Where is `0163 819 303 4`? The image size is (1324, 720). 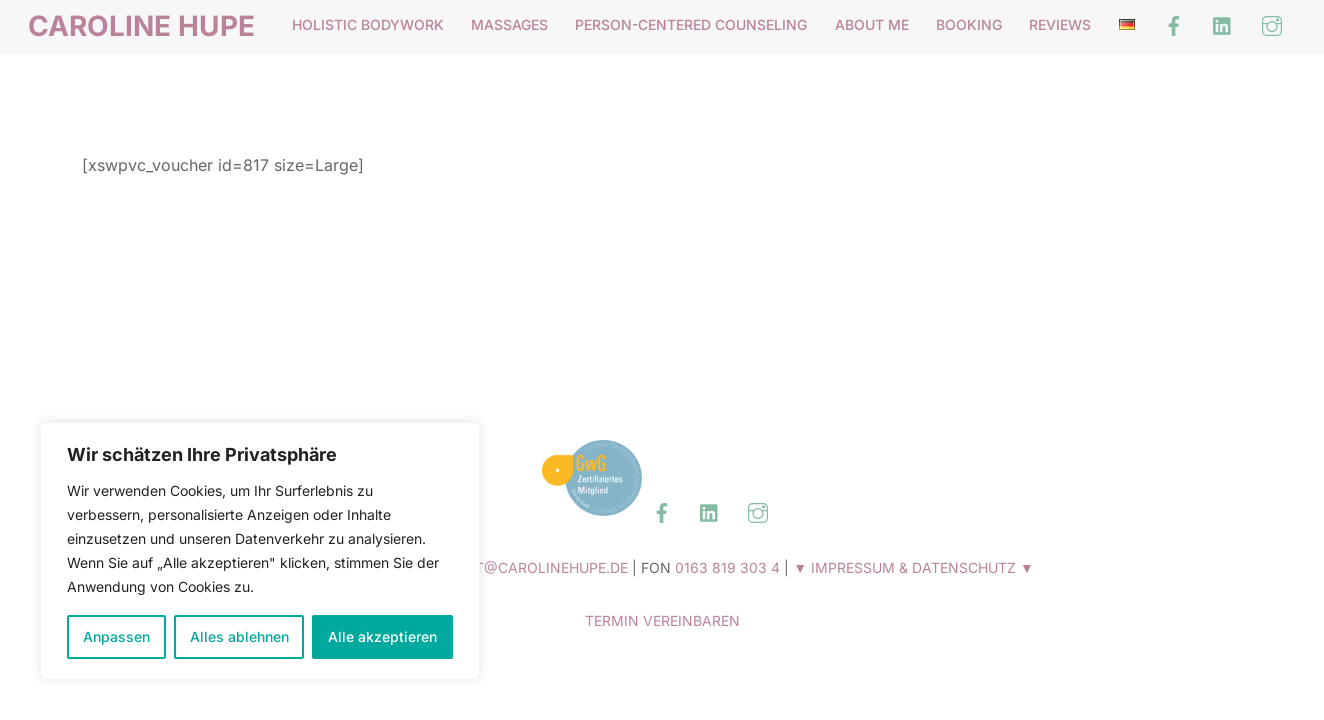 0163 819 303 4 is located at coordinates (727, 567).